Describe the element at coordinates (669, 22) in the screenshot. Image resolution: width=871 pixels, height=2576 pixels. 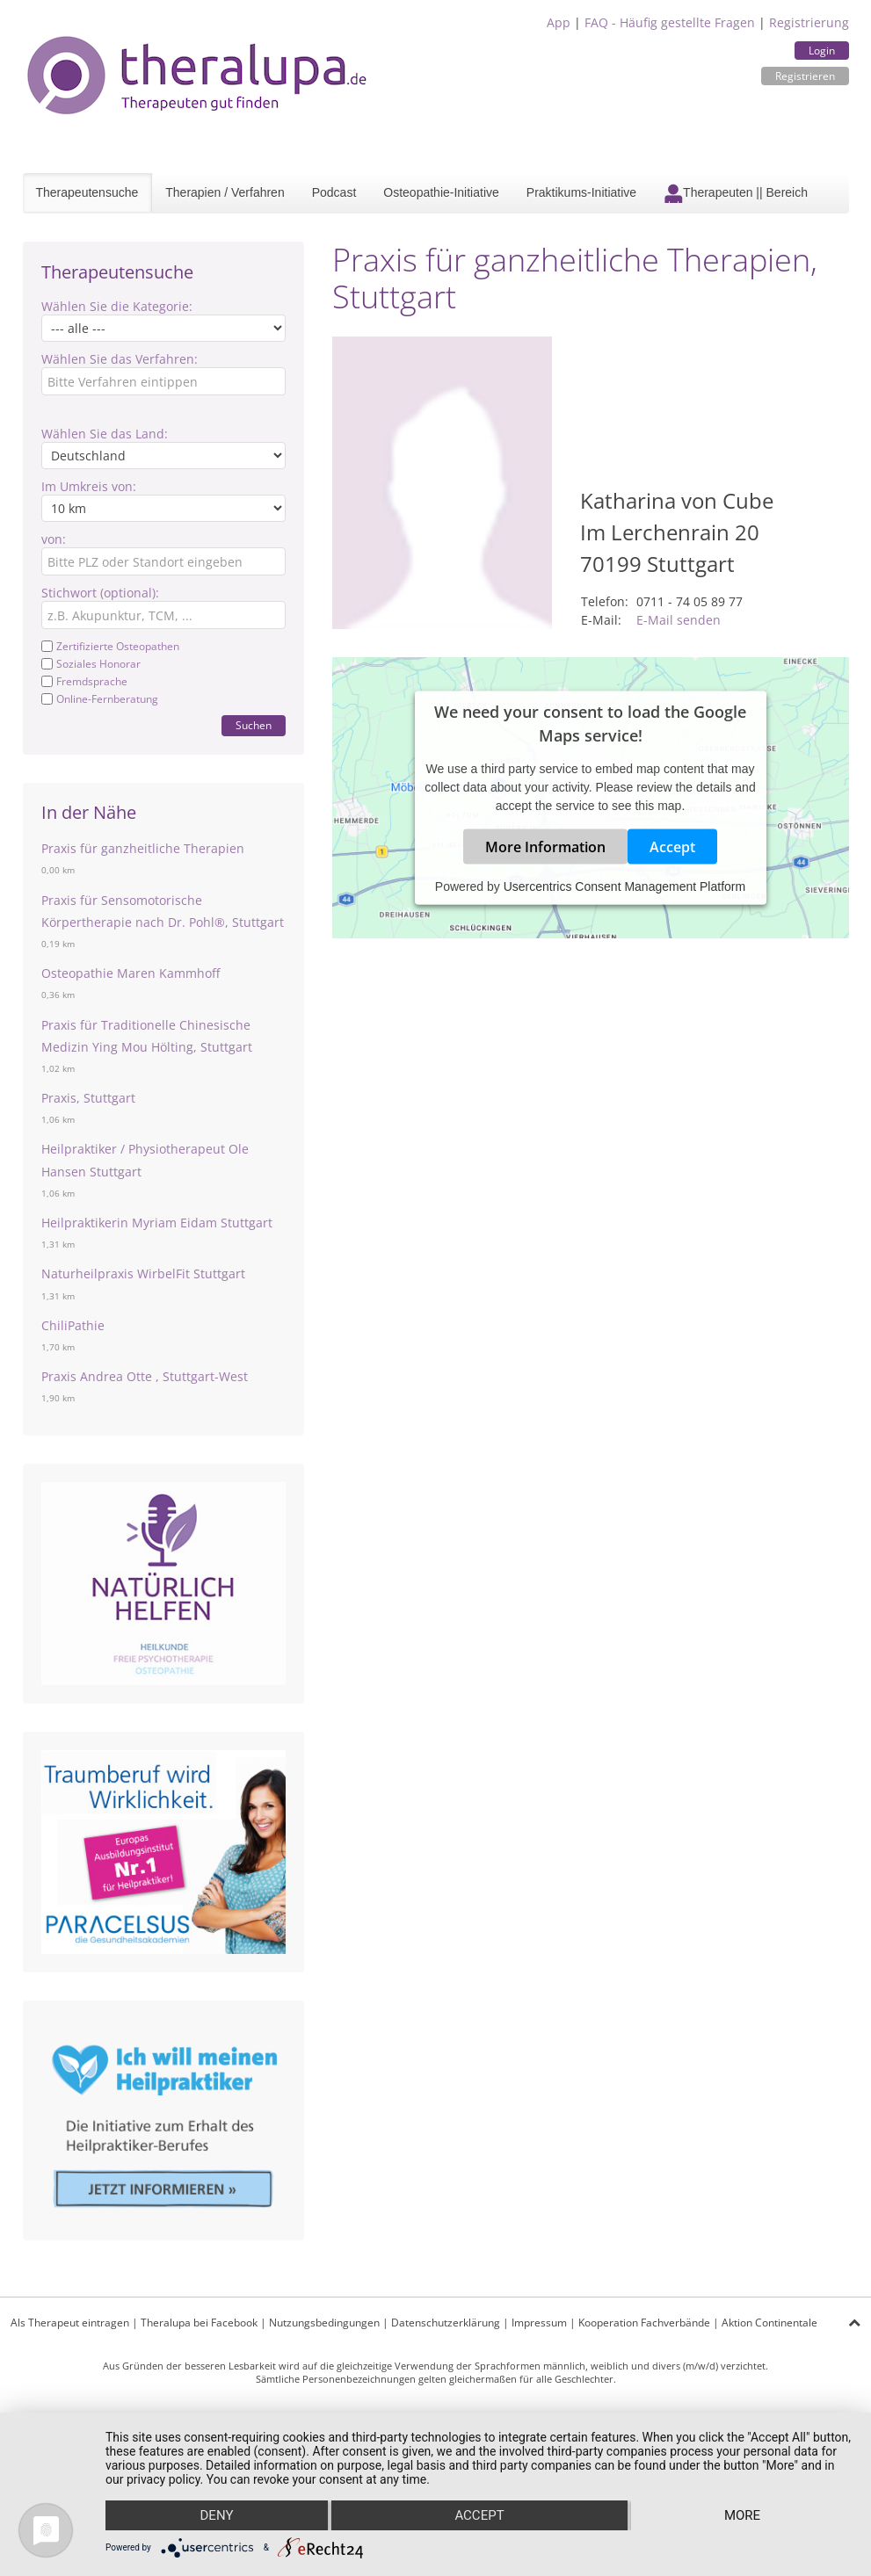
I see `FAQ - Häufig gestellte Fragen` at that location.